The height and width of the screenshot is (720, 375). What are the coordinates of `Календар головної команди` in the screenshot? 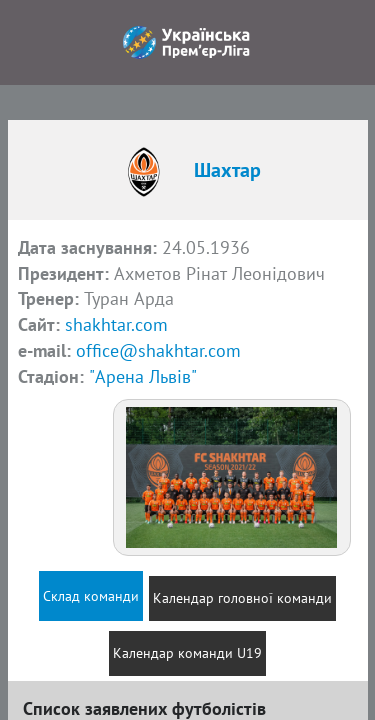 It's located at (242, 598).